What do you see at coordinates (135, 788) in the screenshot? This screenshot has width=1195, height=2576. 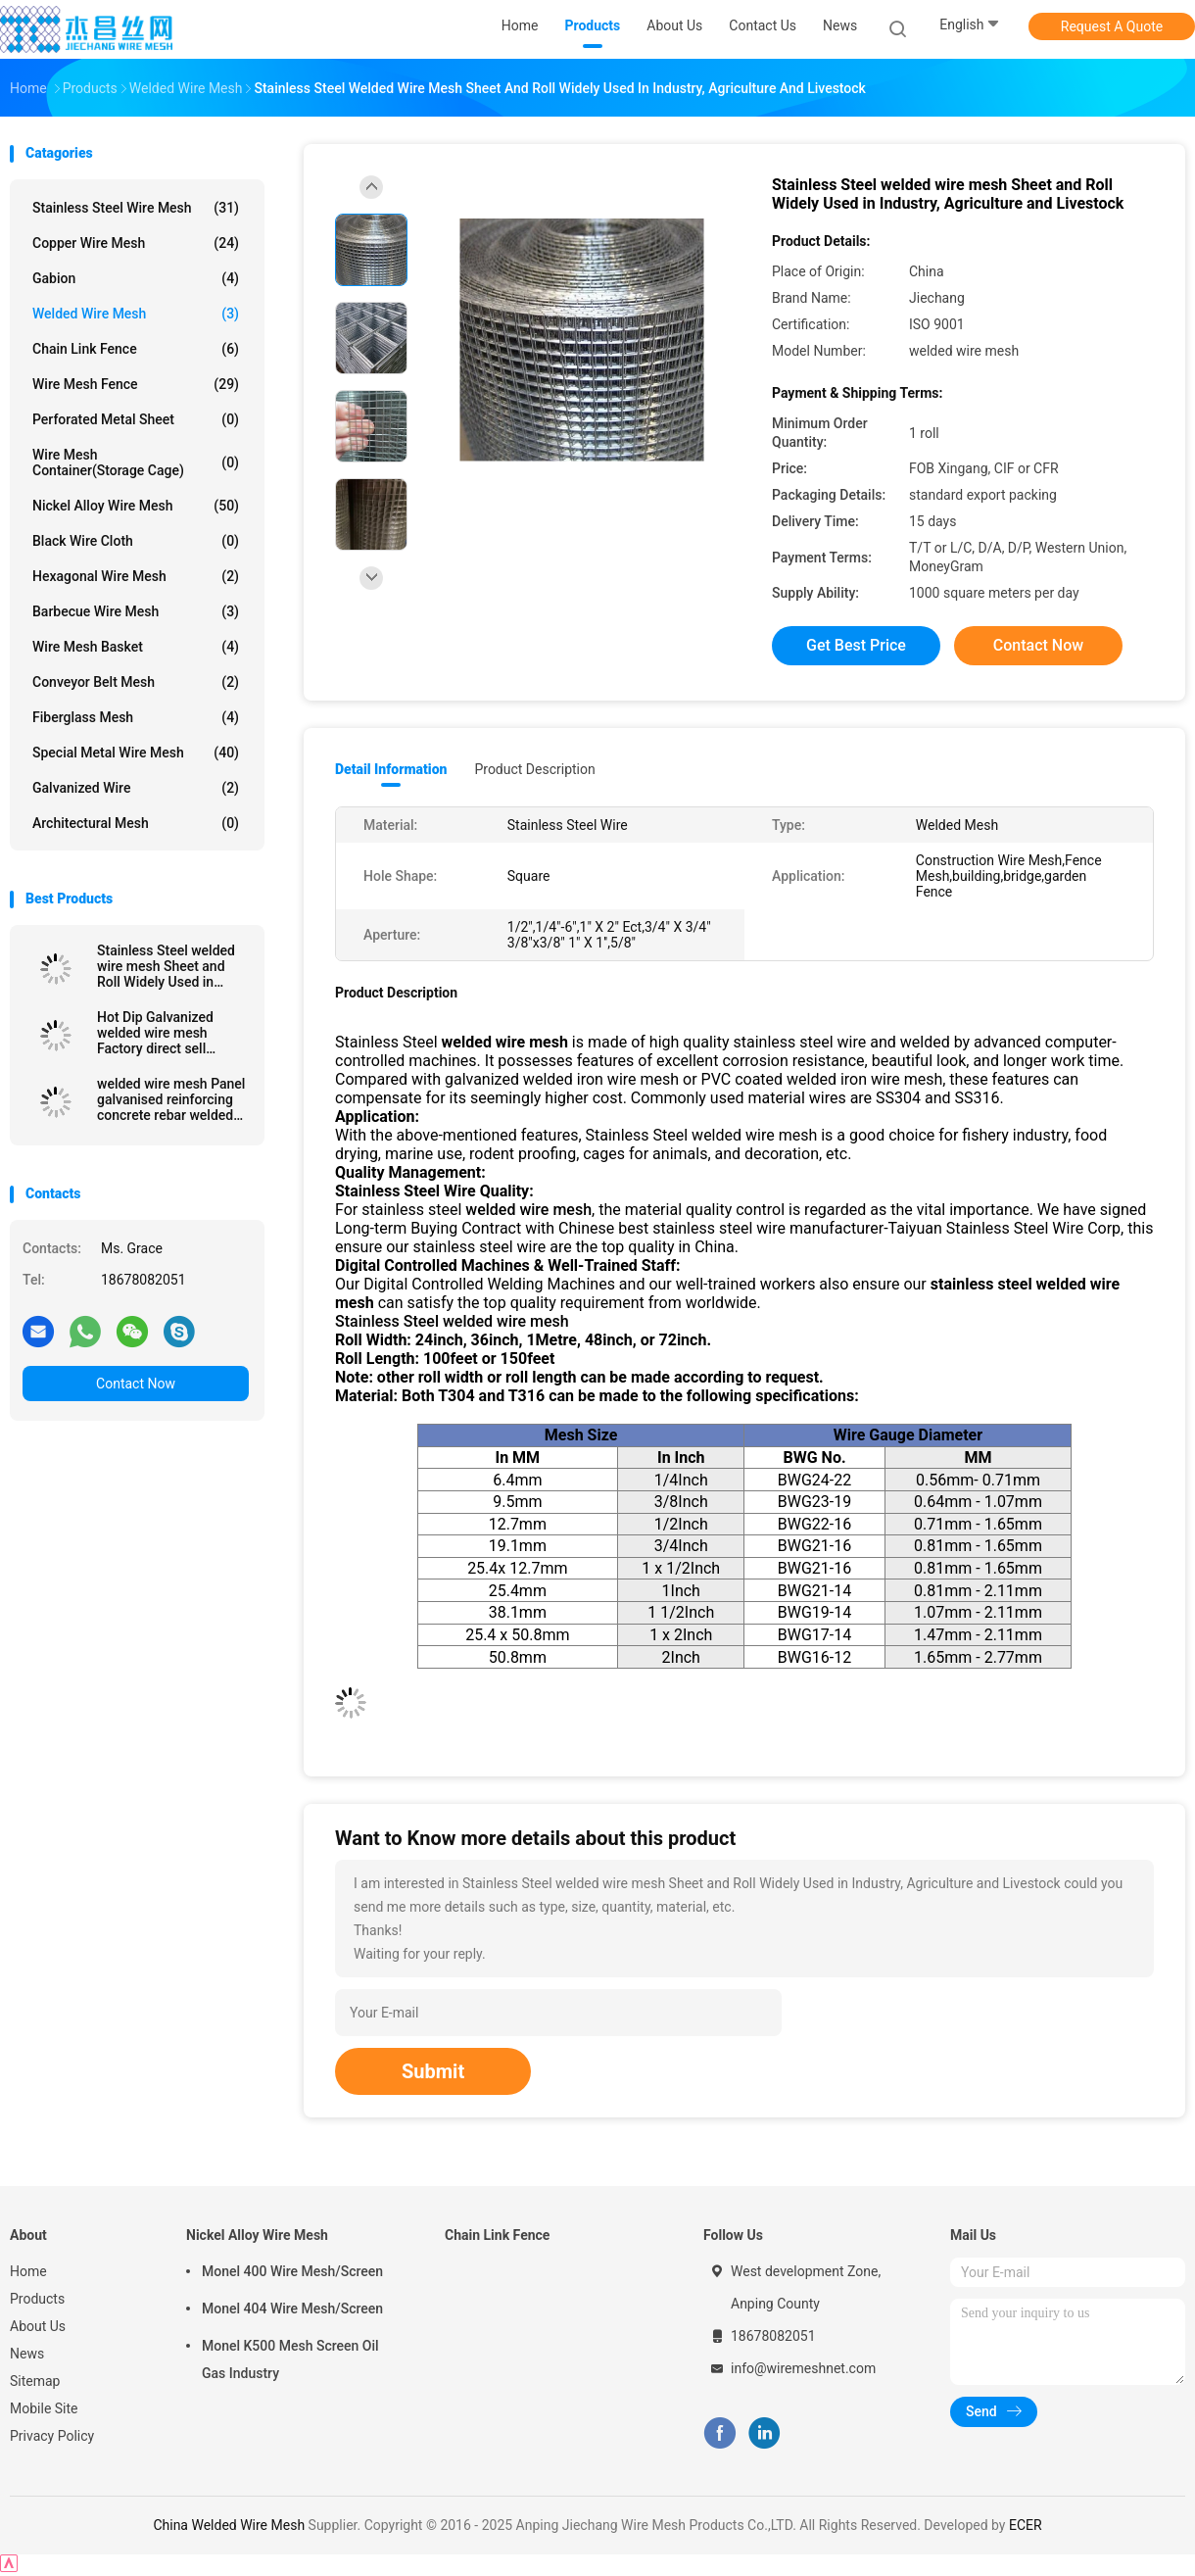 I see `Galvanized wire` at bounding box center [135, 788].